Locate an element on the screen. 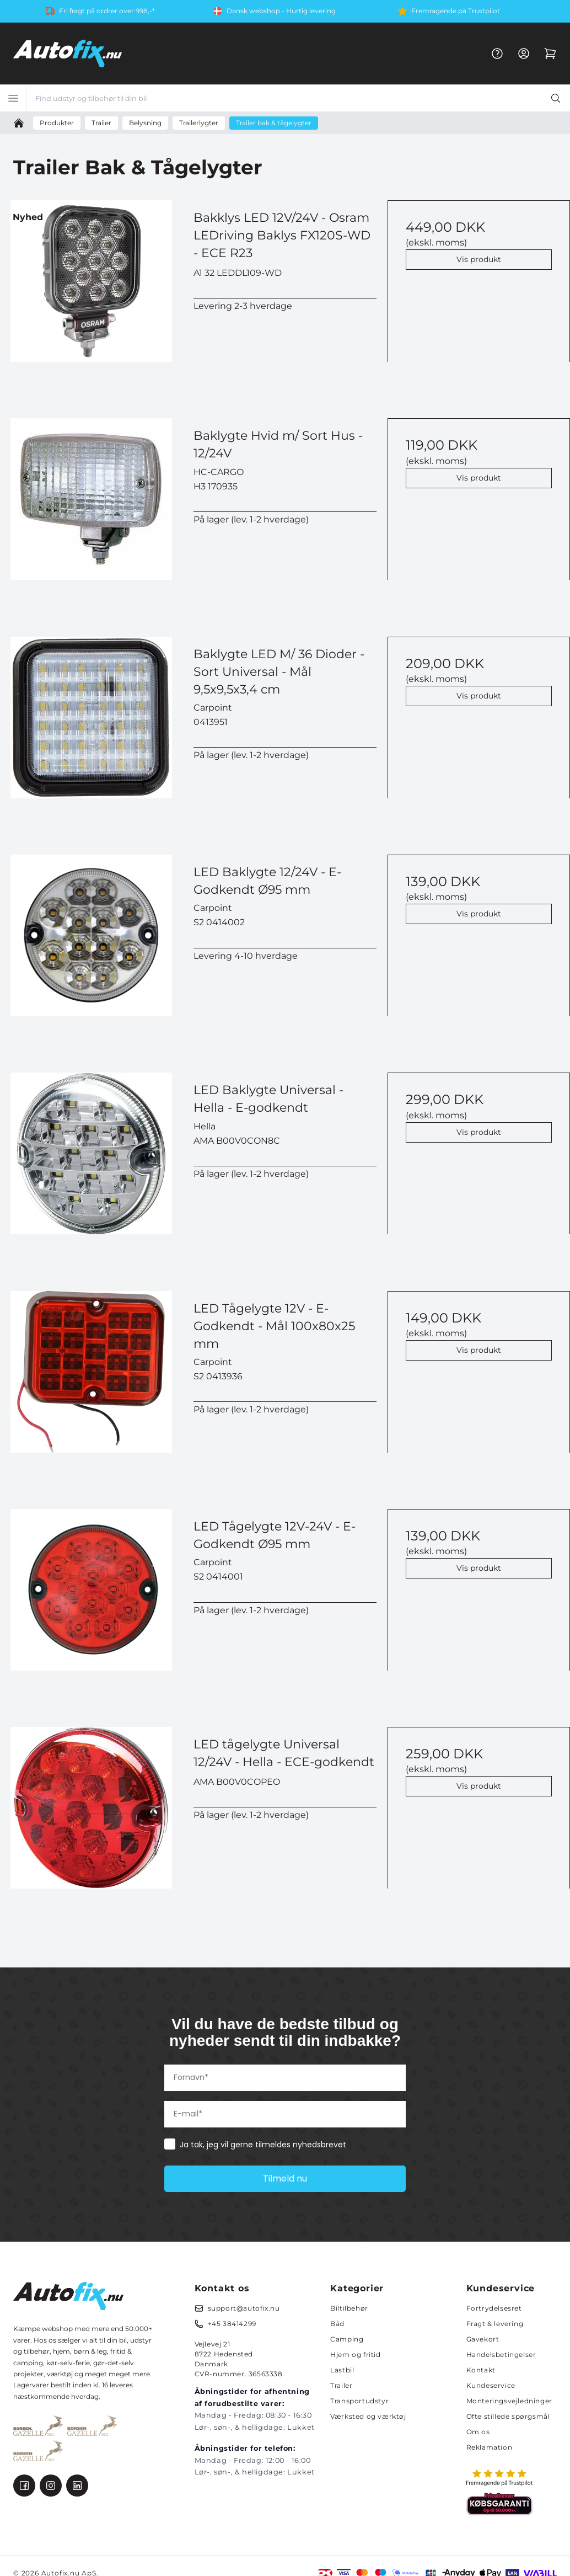 This screenshot has width=570, height=2576. Hjem og fritid is located at coordinates (355, 2354).